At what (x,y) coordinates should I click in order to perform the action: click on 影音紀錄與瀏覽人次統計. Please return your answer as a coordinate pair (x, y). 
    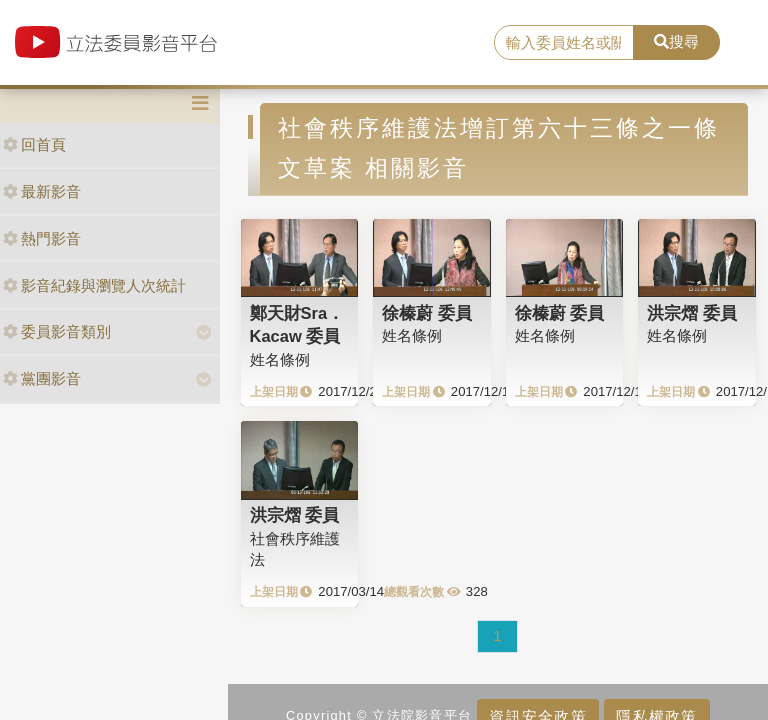
    Looking at the image, I should click on (94, 285).